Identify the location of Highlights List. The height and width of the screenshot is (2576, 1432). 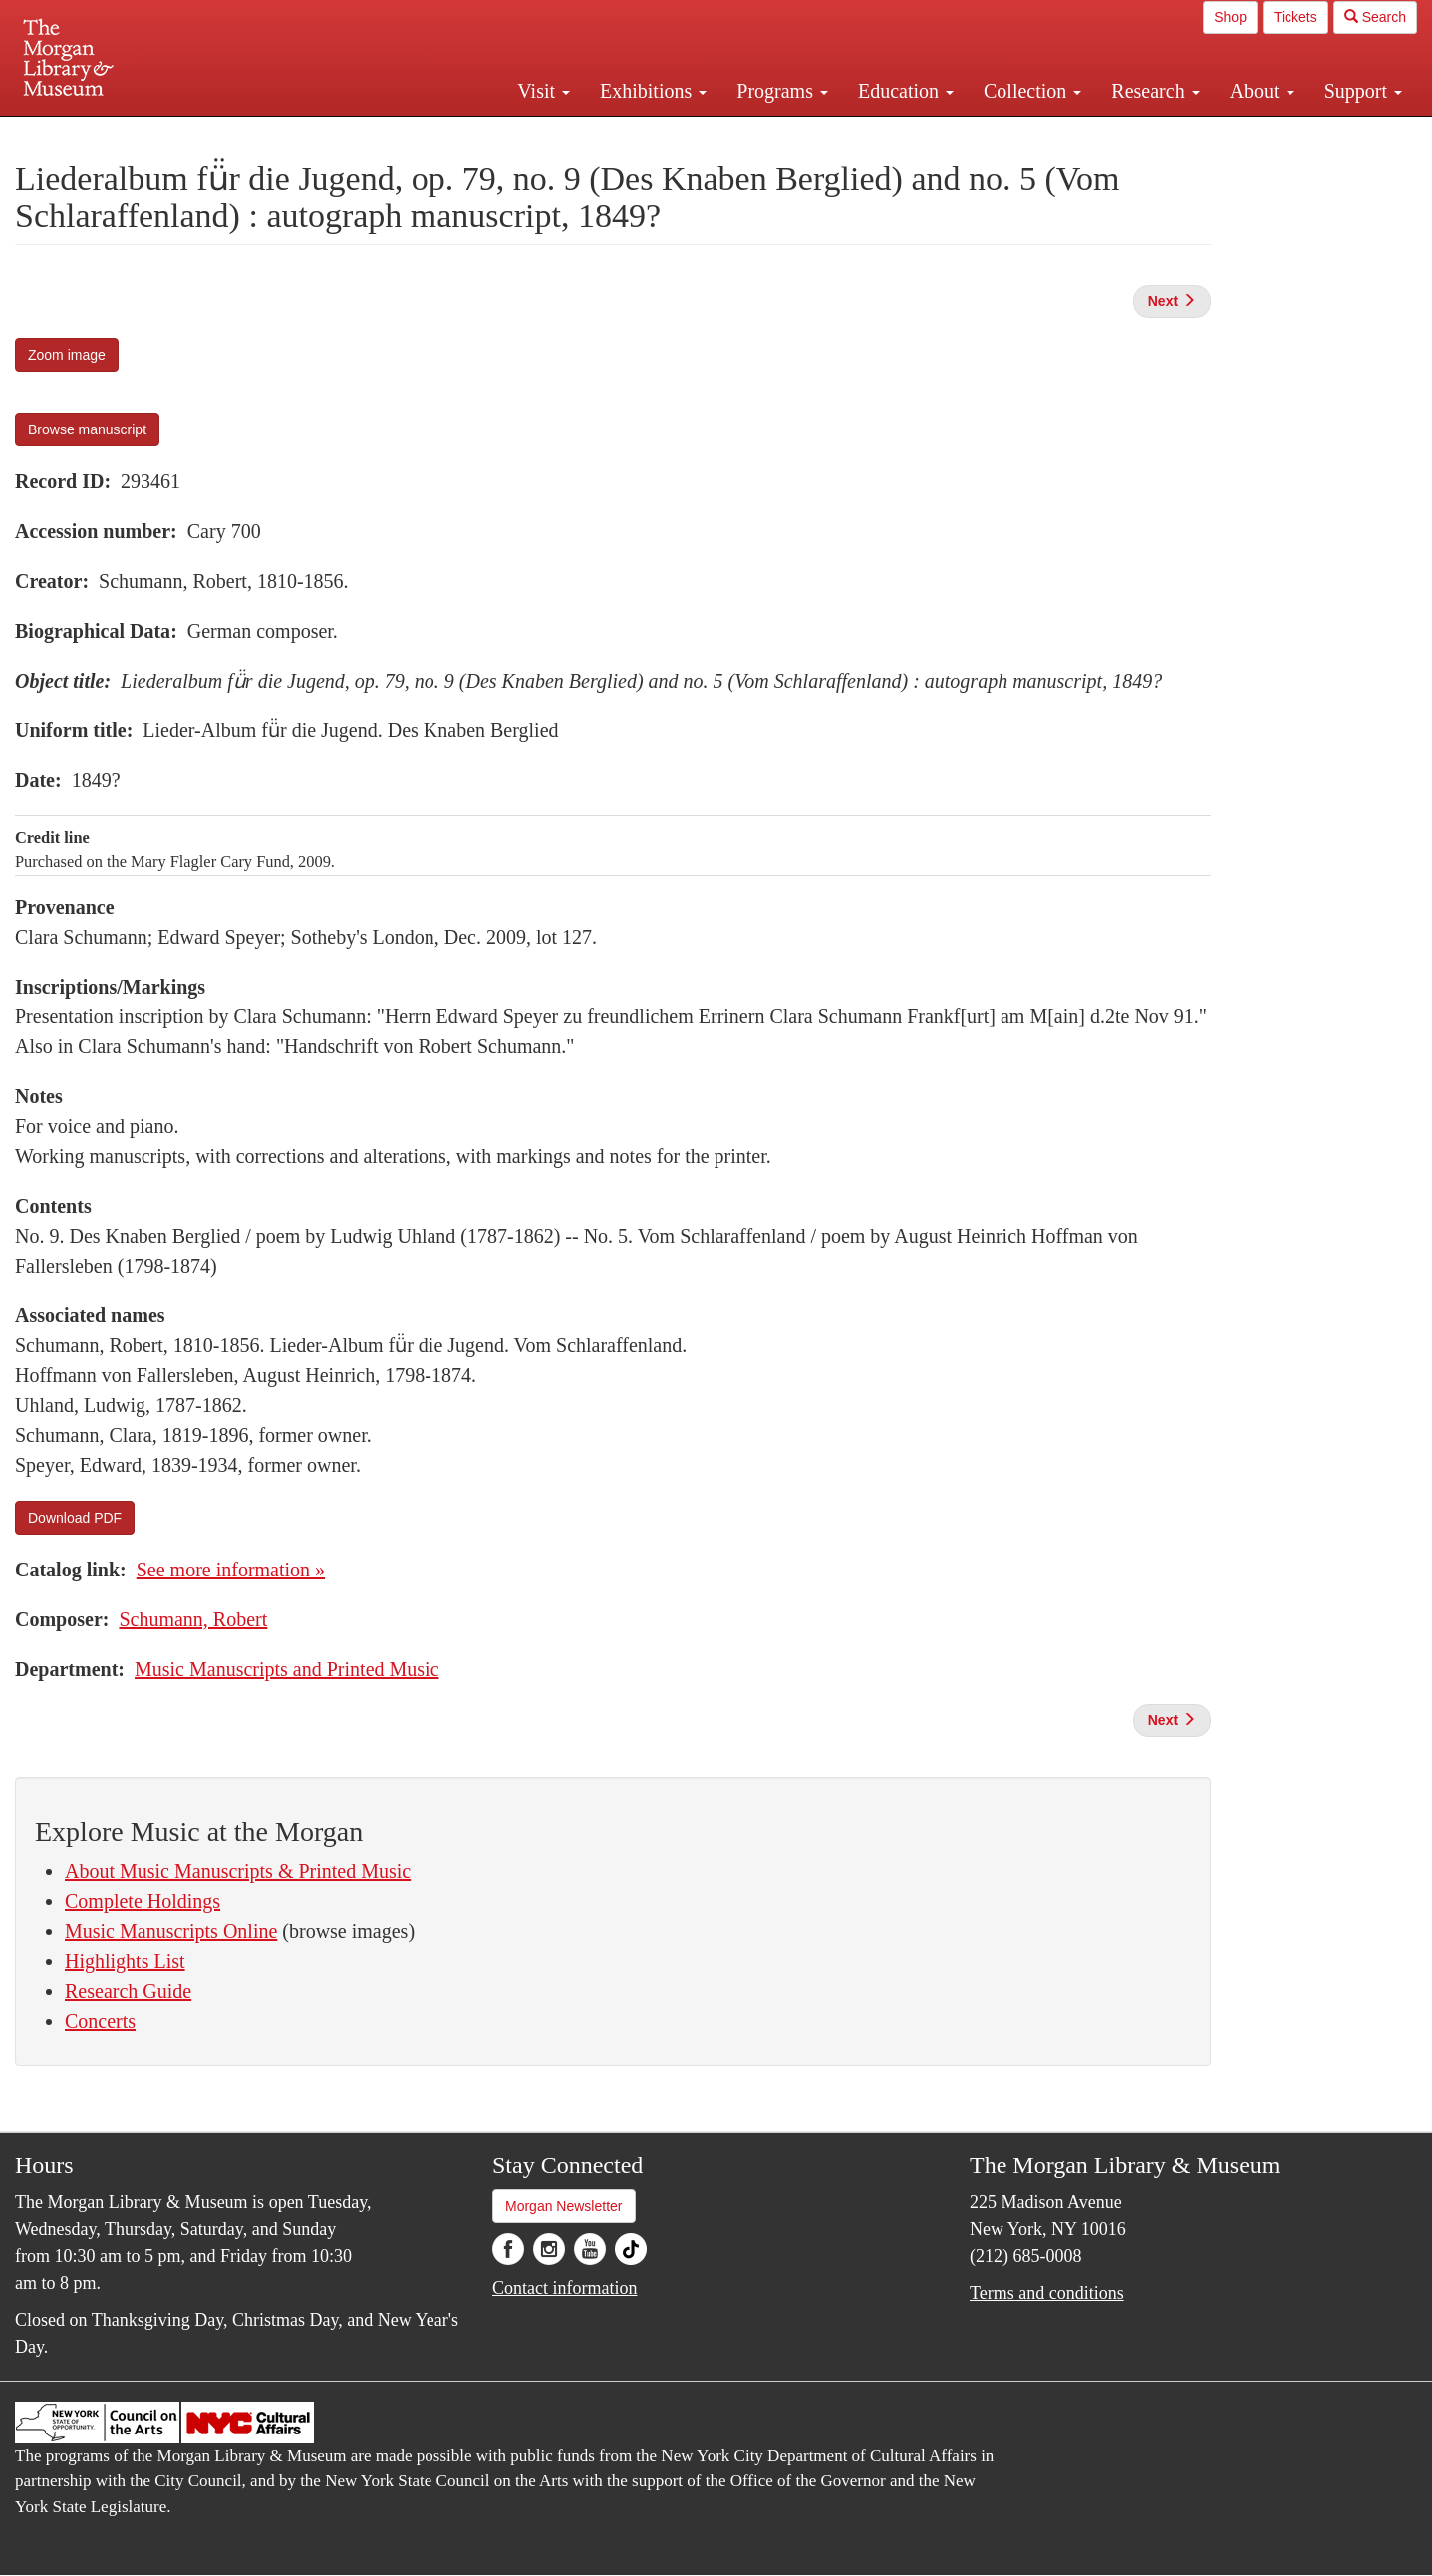
(125, 1961).